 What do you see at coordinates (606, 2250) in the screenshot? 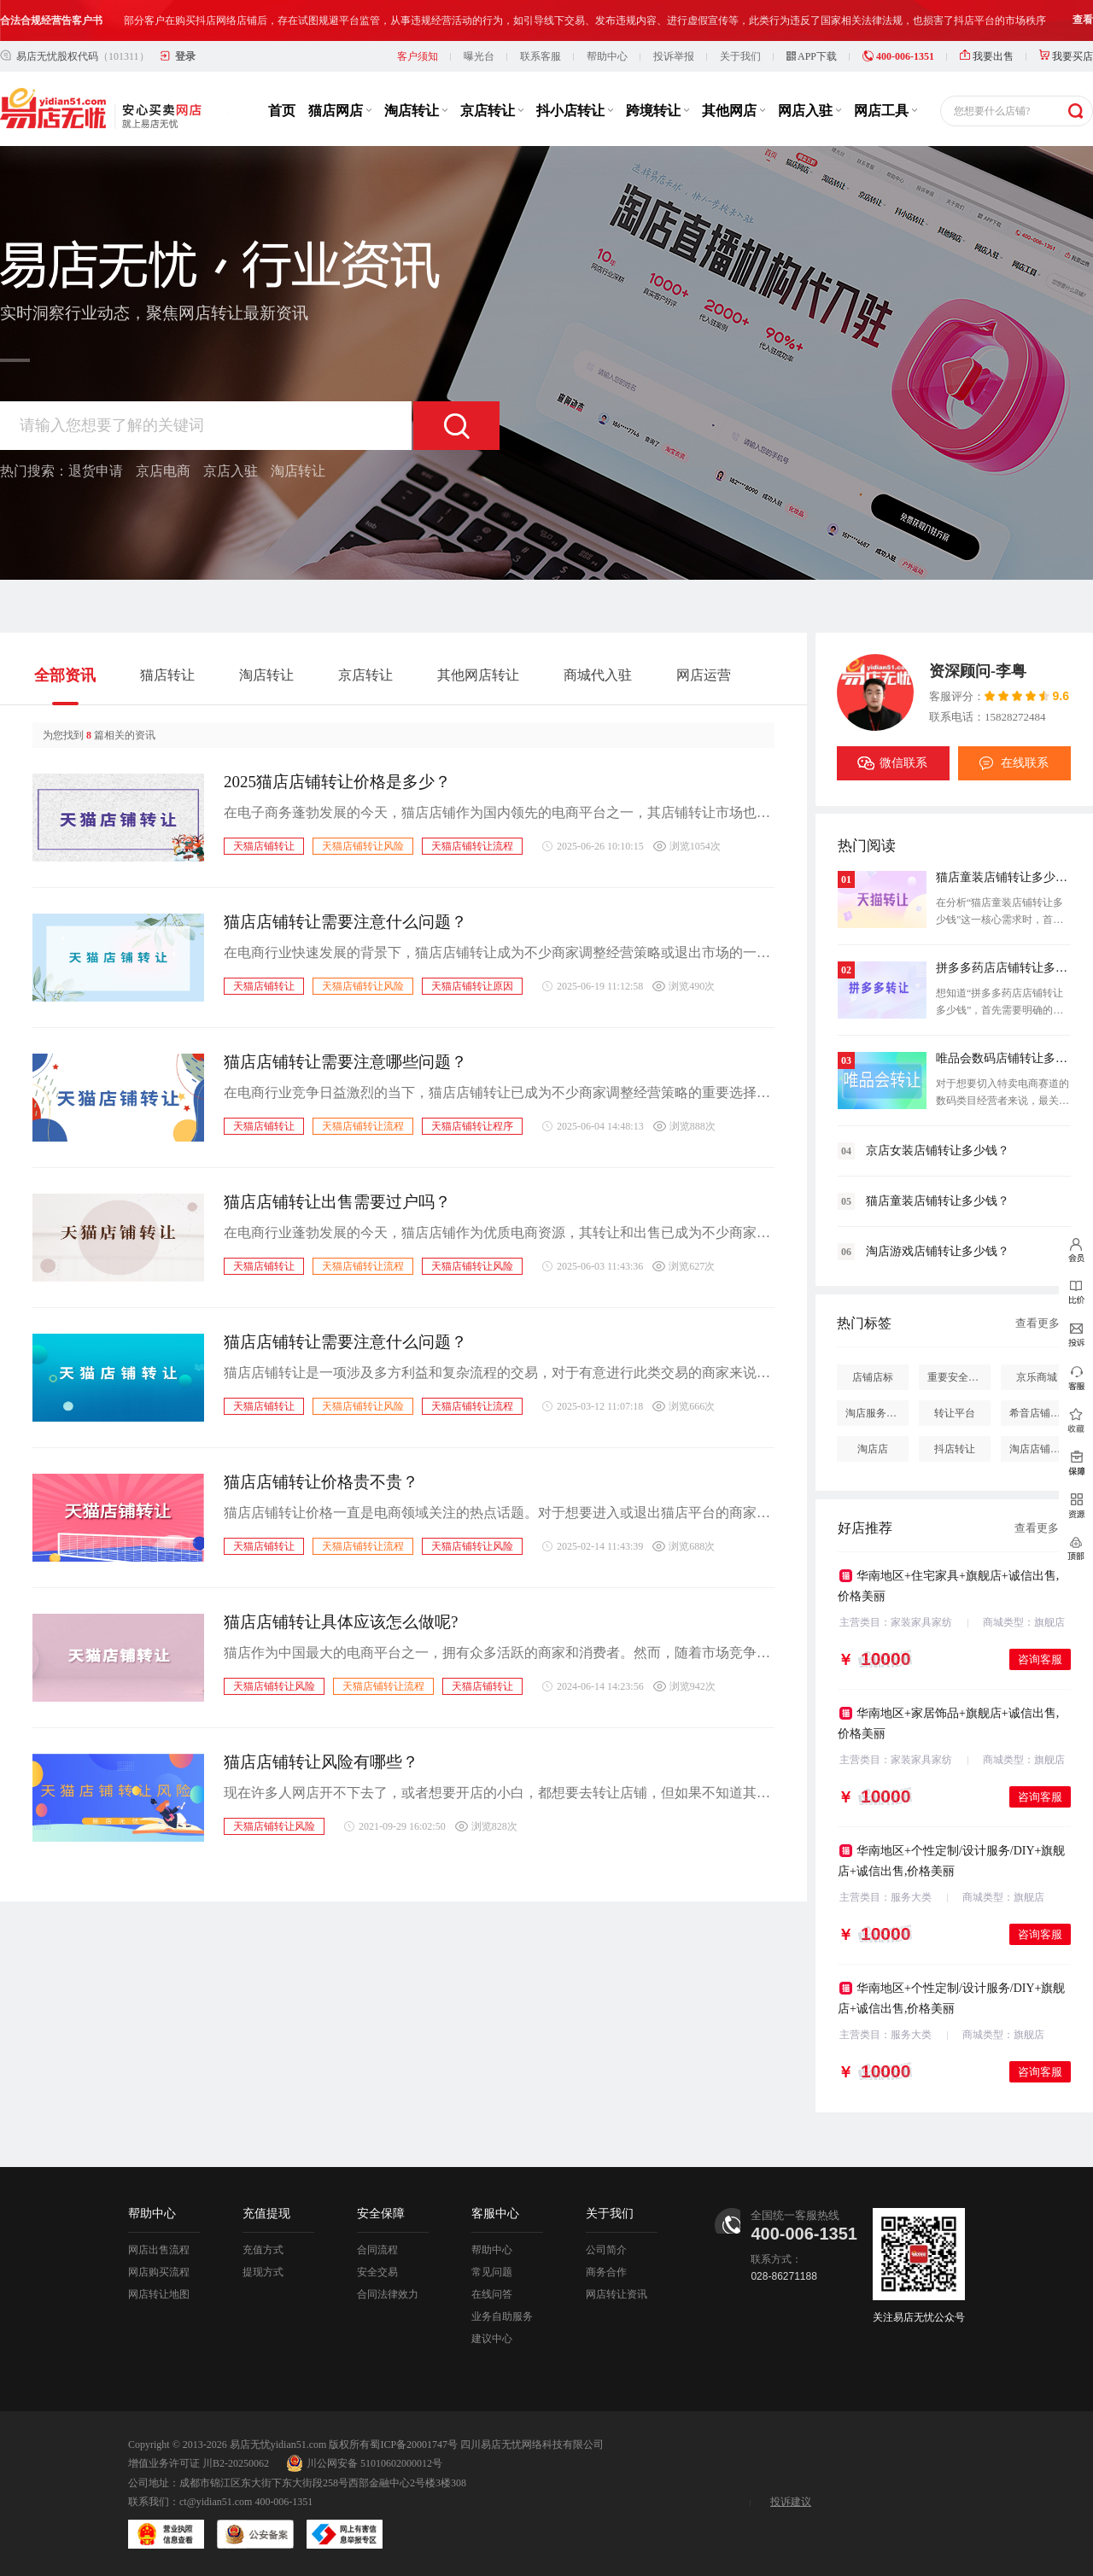
I see `公司简介` at bounding box center [606, 2250].